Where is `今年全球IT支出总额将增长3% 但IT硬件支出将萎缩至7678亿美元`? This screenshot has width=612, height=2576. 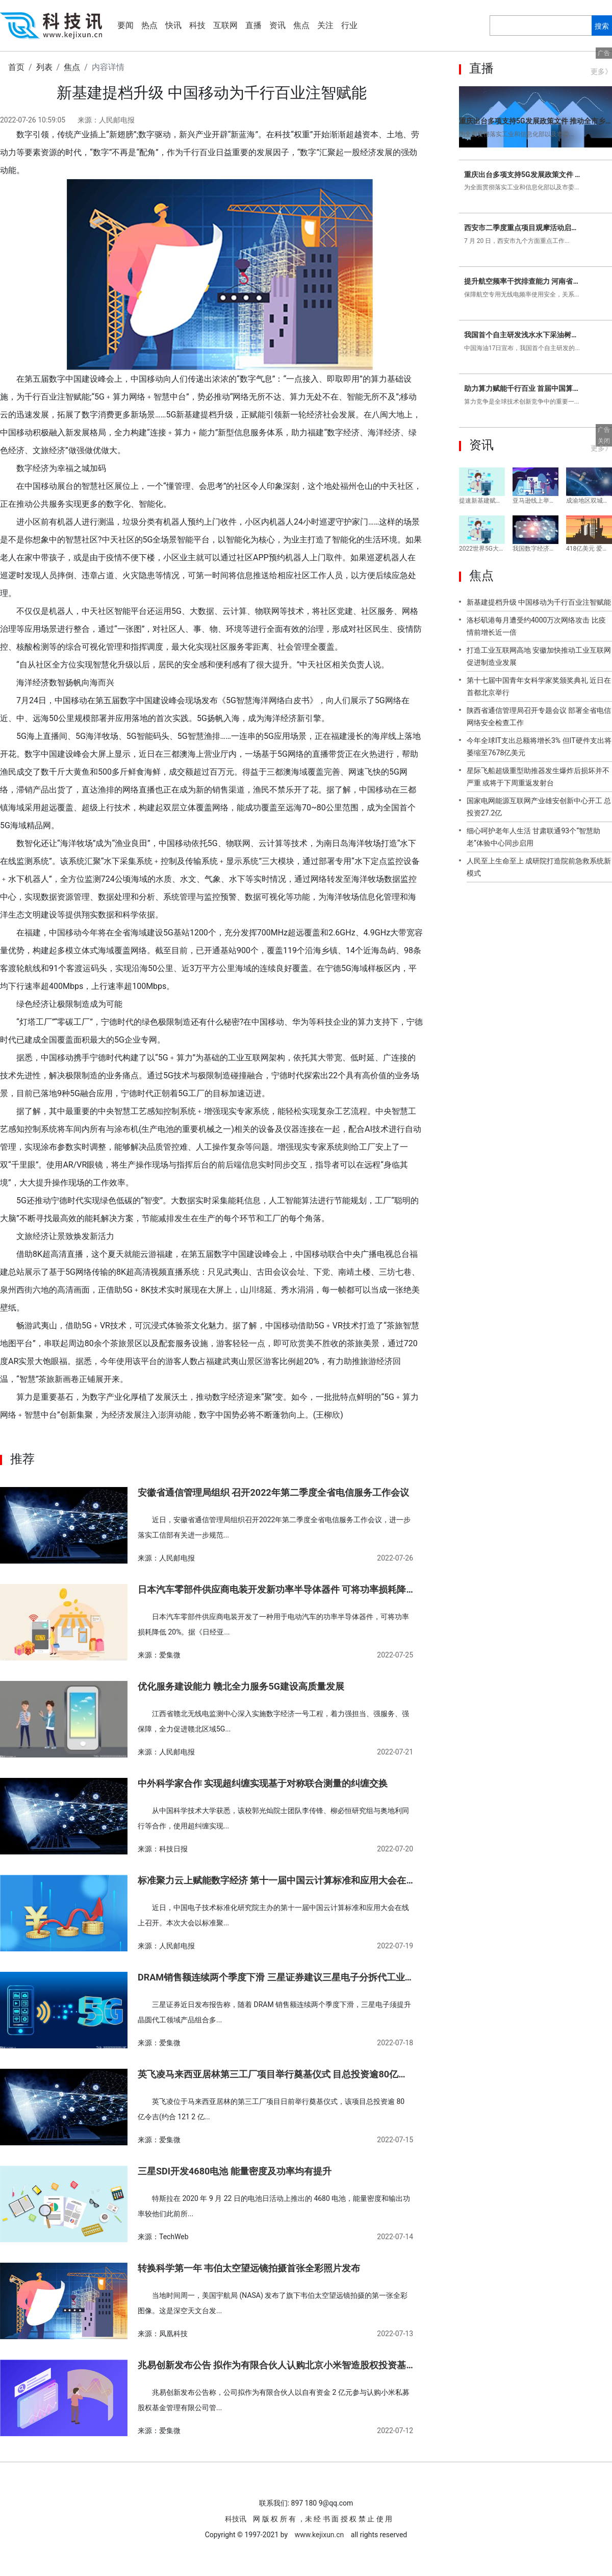 今年全球IT支出总额将增长3% 但IT硬件支出将萎缩至7678亿美元 is located at coordinates (539, 746).